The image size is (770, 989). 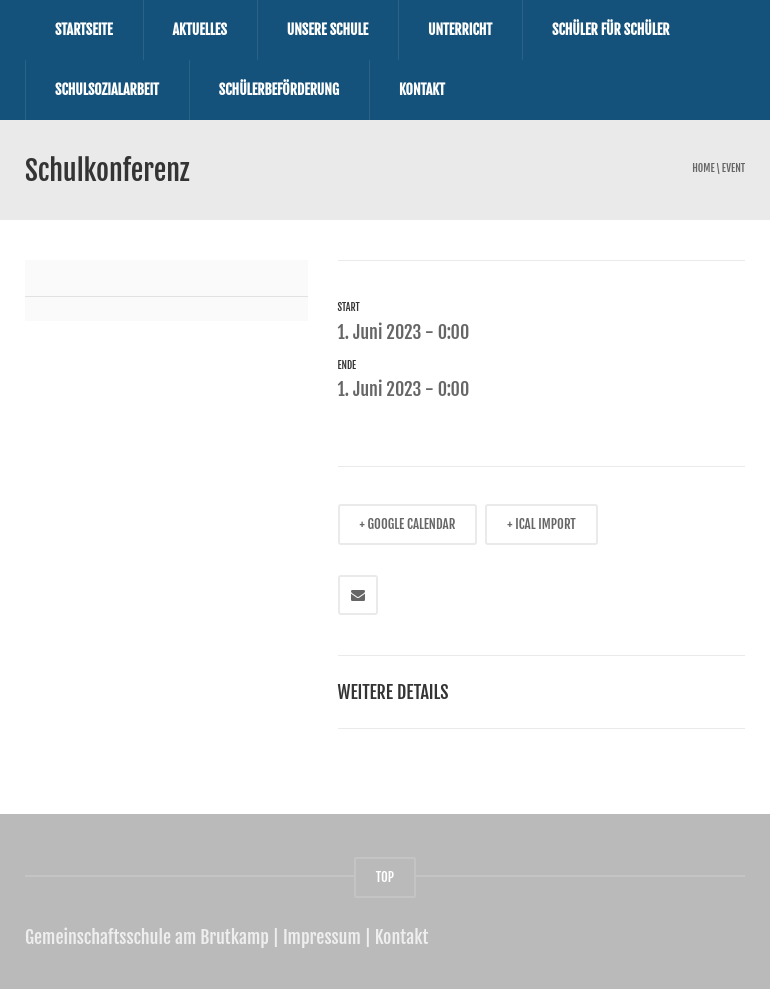 What do you see at coordinates (107, 89) in the screenshot?
I see `Schulsozialarbeit` at bounding box center [107, 89].